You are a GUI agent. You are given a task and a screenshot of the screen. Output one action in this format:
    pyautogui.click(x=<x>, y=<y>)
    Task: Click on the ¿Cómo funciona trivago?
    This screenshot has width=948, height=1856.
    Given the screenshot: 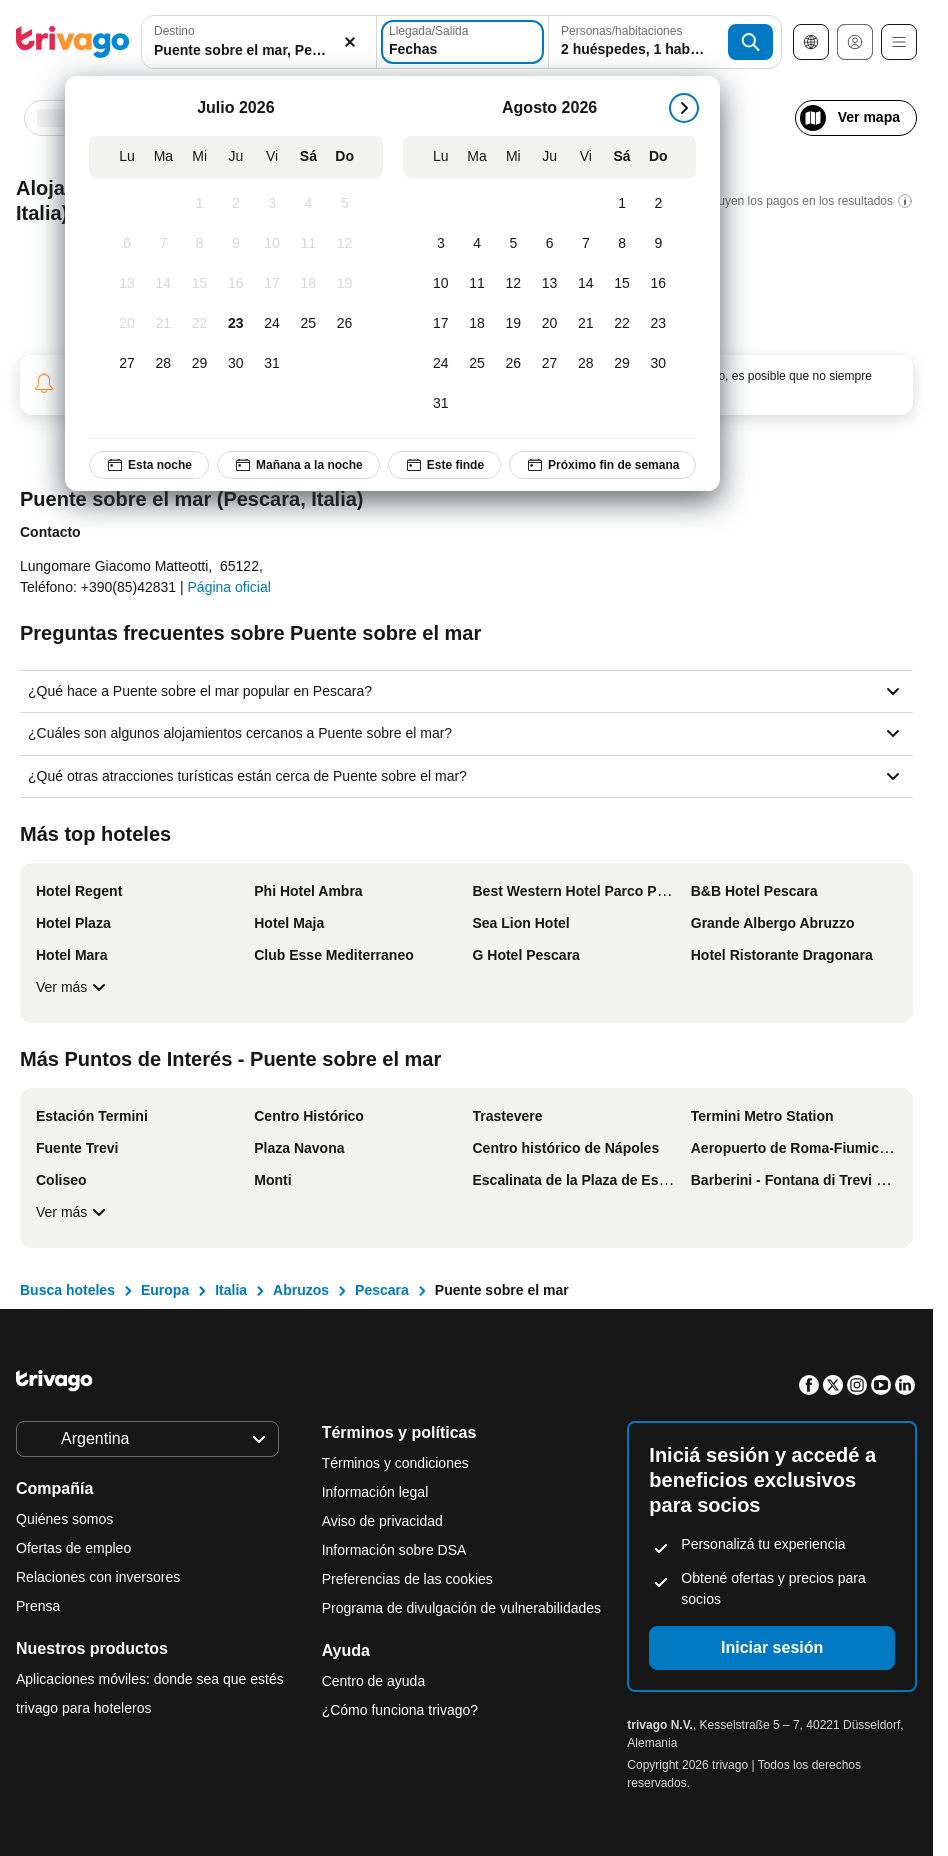 What is the action you would take?
    pyautogui.click(x=400, y=1710)
    